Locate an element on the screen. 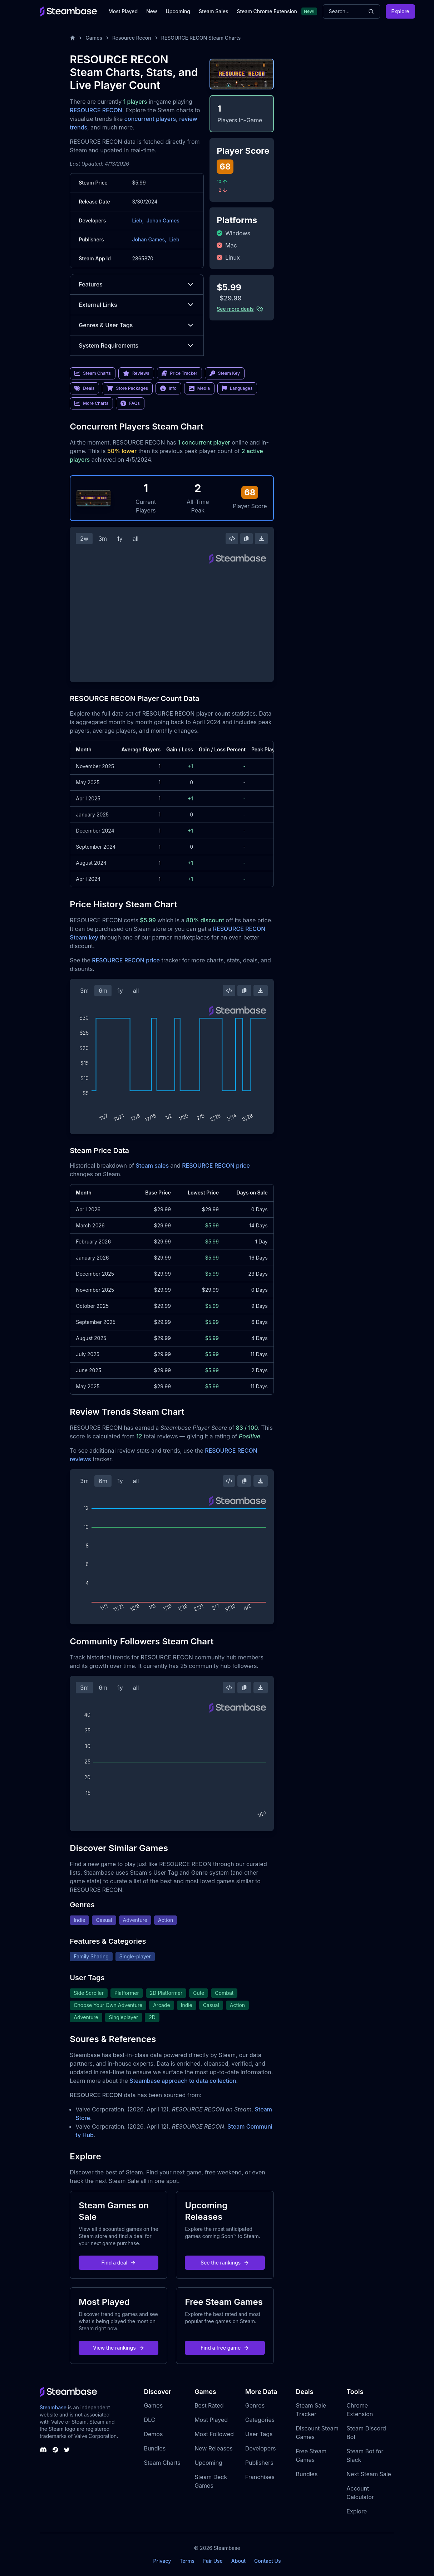  all is located at coordinates (136, 538).